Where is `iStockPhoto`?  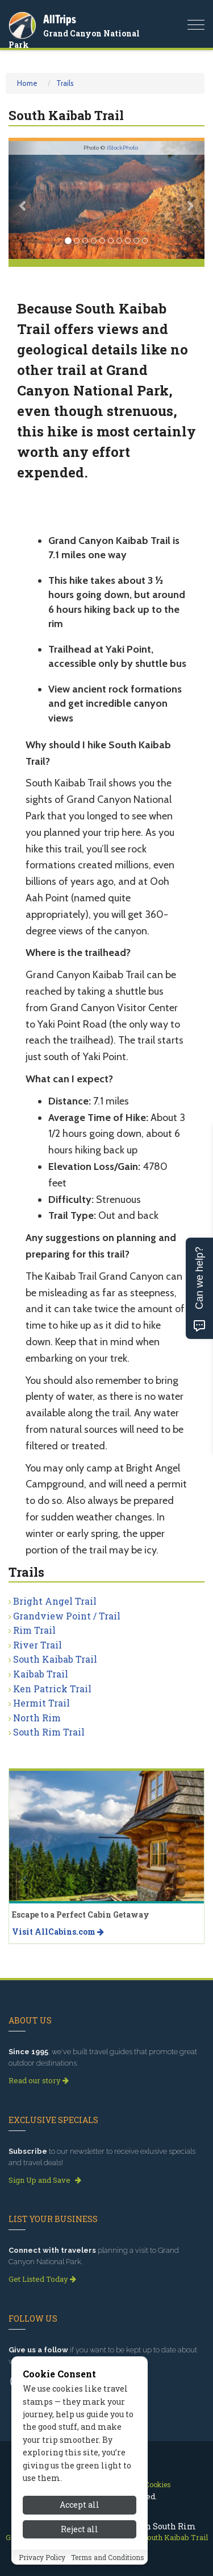
iStockPhoto is located at coordinates (122, 148).